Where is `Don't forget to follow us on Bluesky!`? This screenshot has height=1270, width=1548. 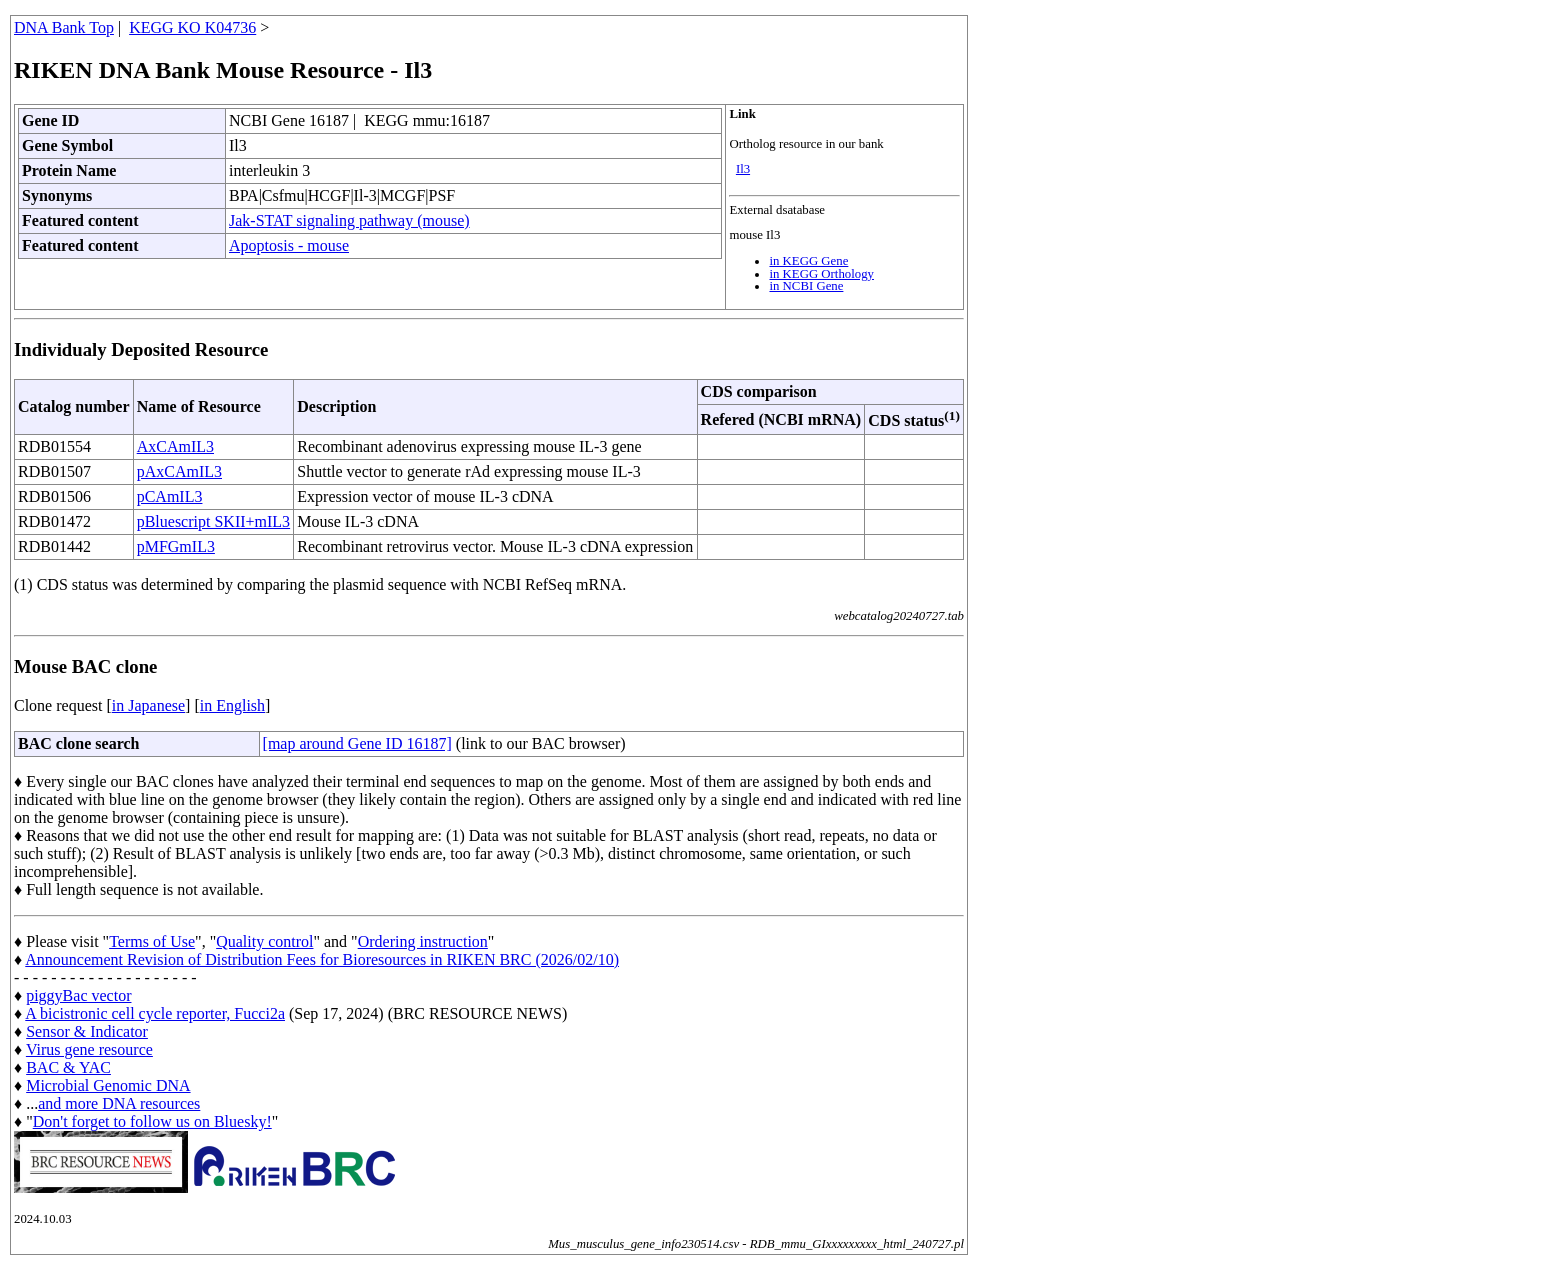 Don't forget to follow us on Bluesky! is located at coordinates (152, 1121).